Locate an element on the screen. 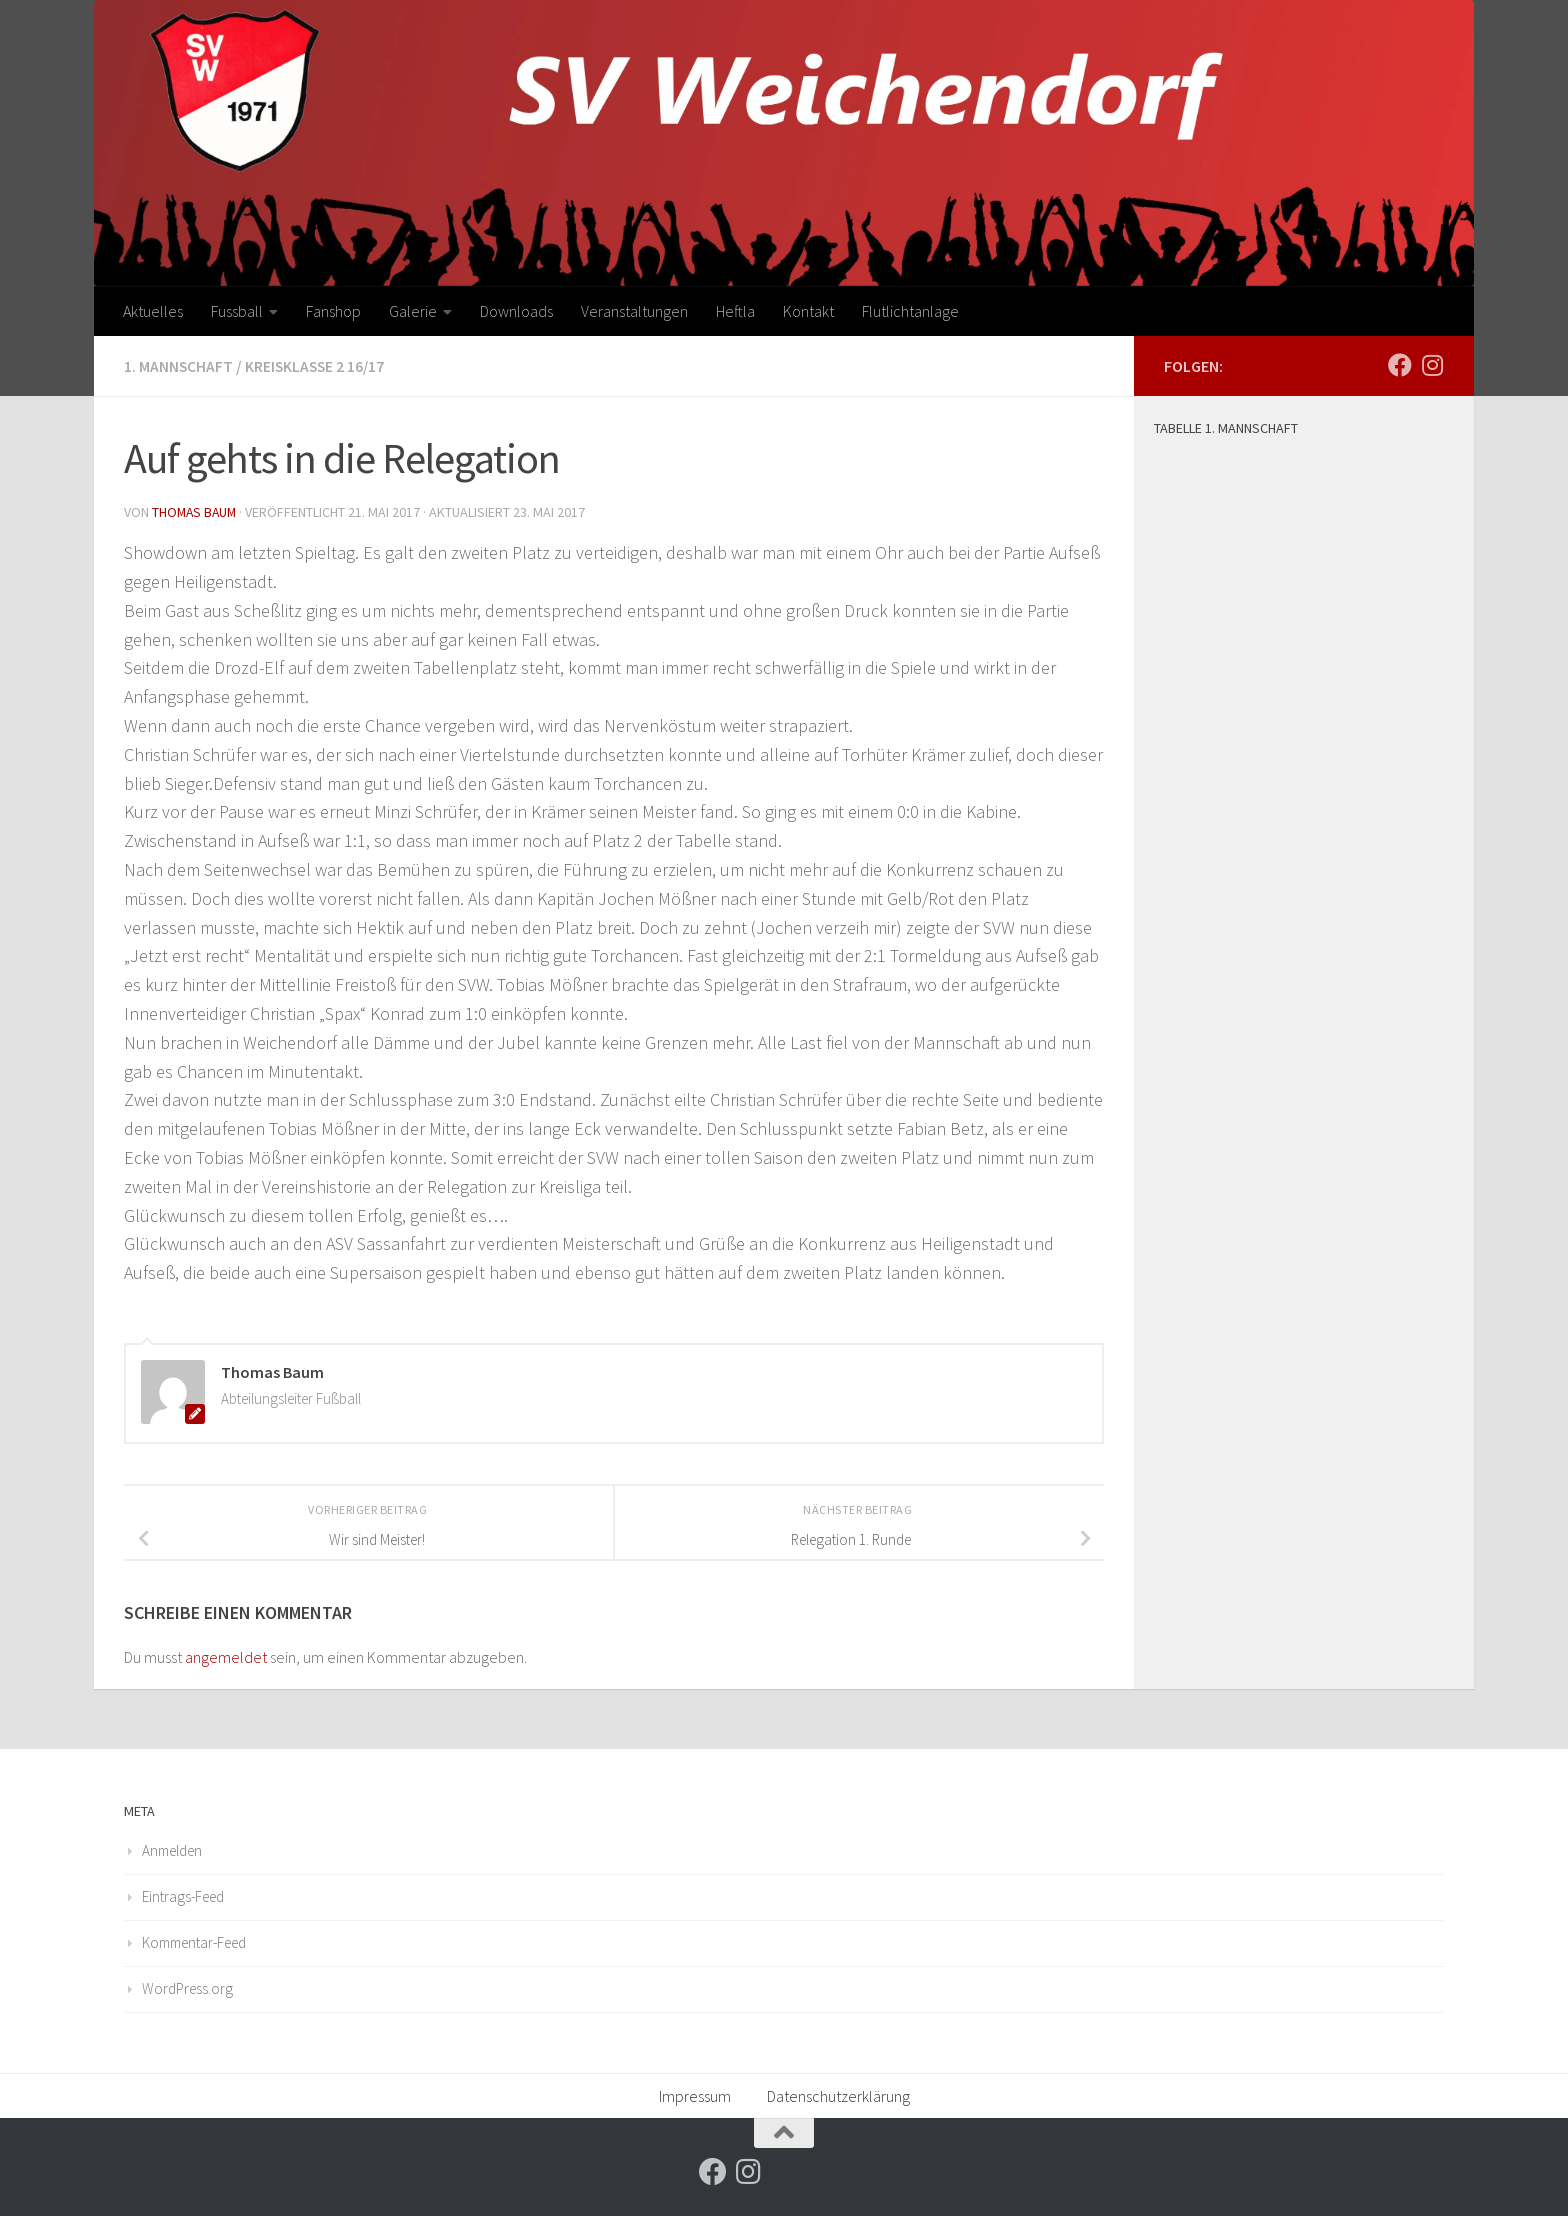 The height and width of the screenshot is (2216, 1568). Aktuelles is located at coordinates (153, 311).